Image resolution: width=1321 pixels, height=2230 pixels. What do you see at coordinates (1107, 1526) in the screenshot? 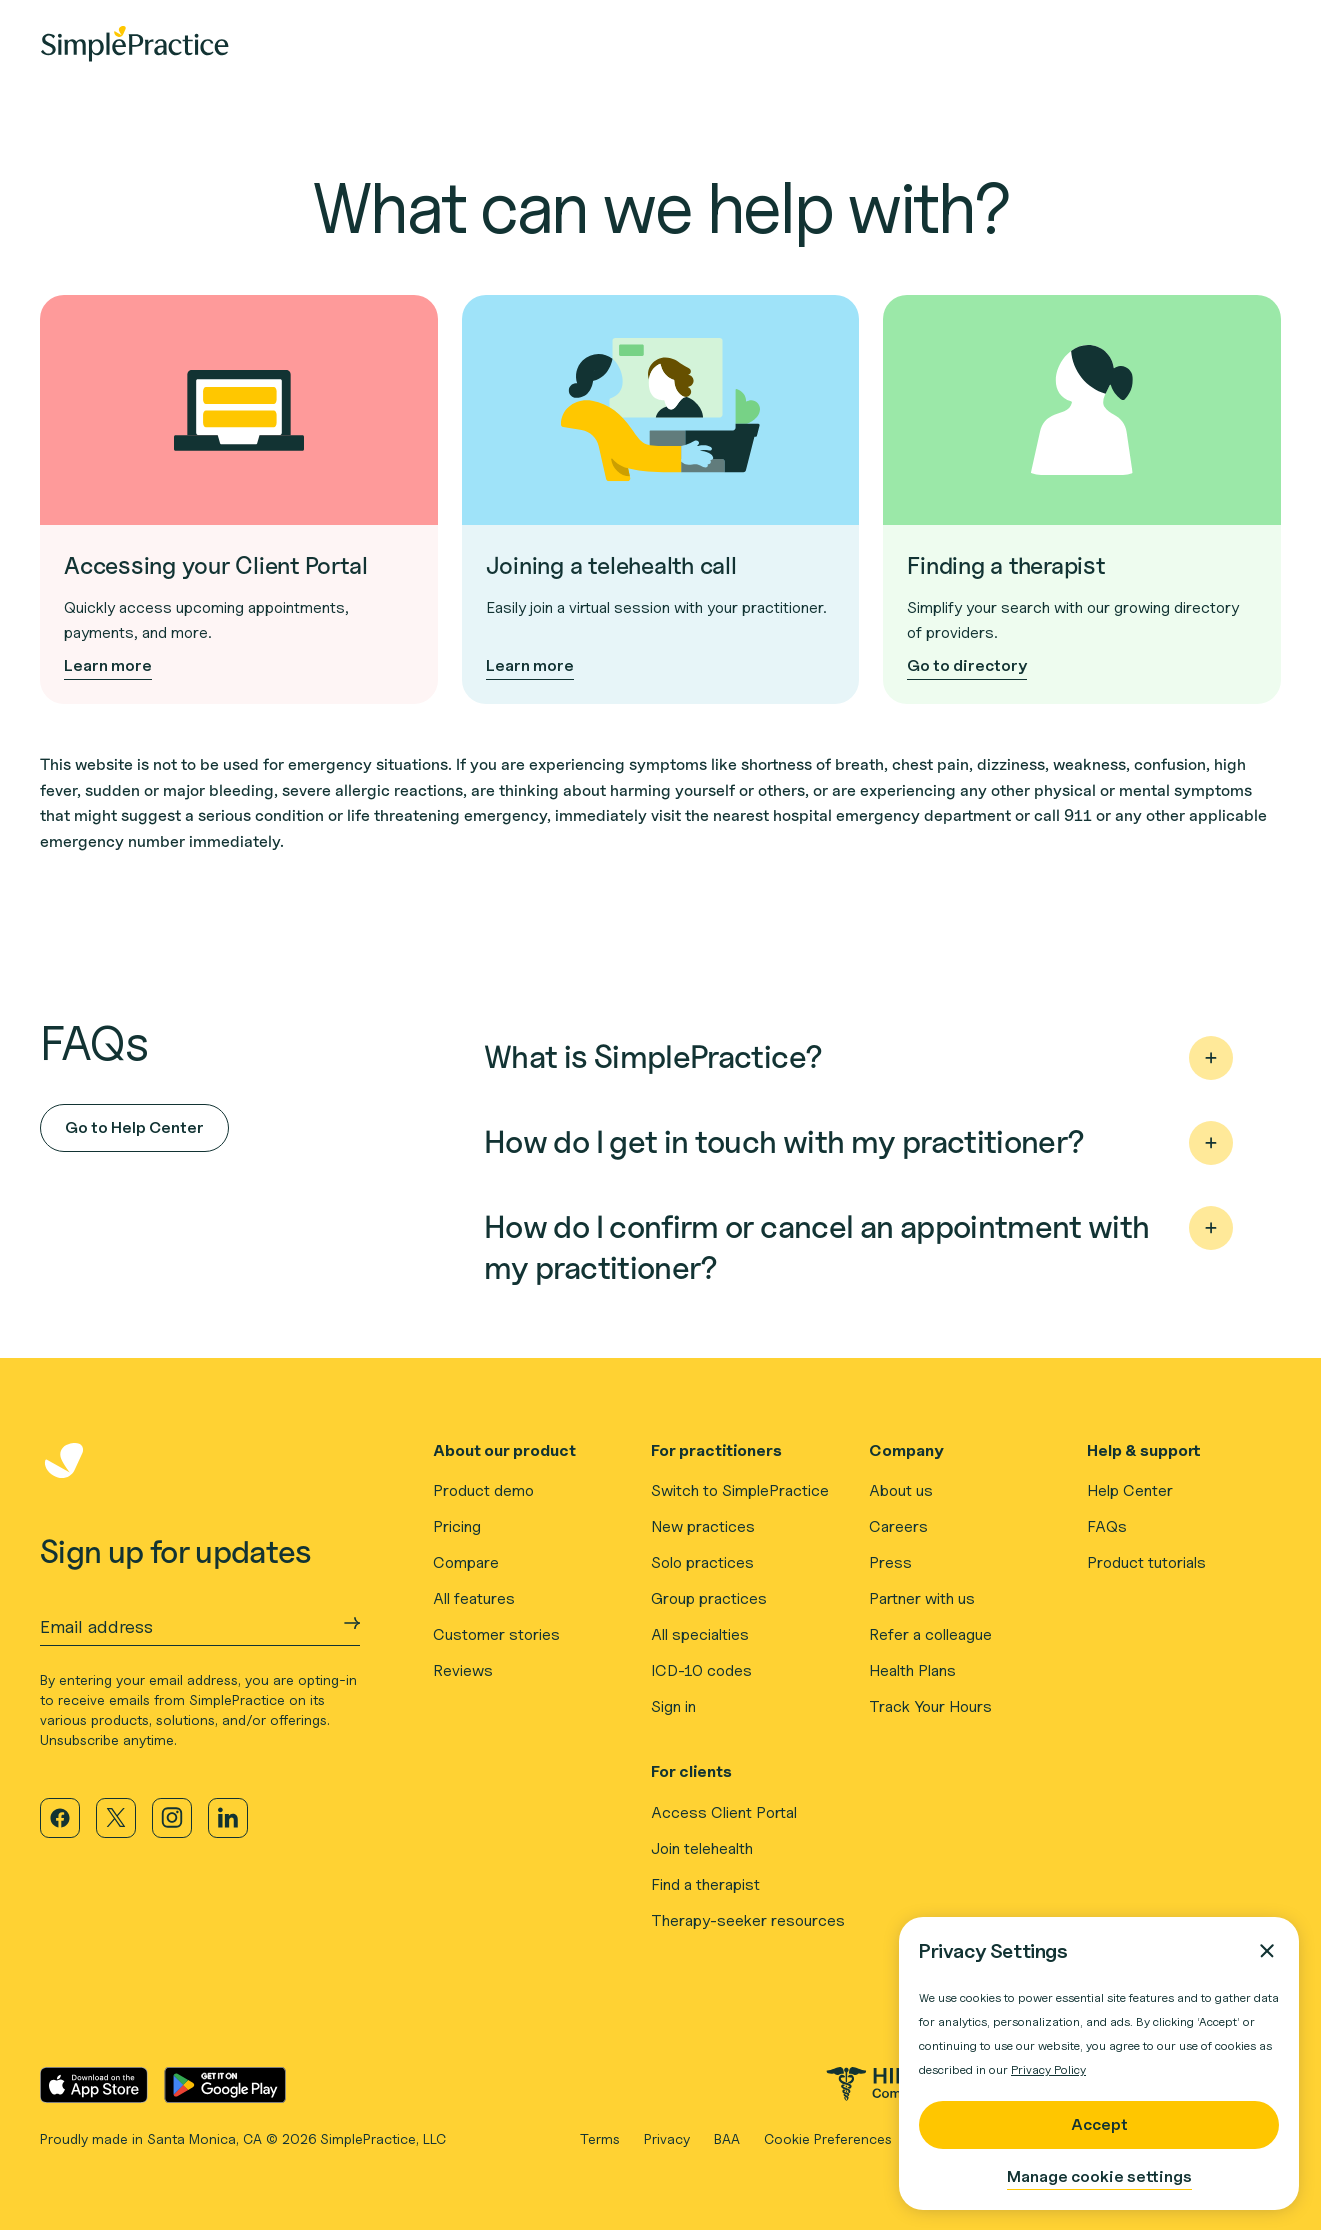
I see `FAQs` at bounding box center [1107, 1526].